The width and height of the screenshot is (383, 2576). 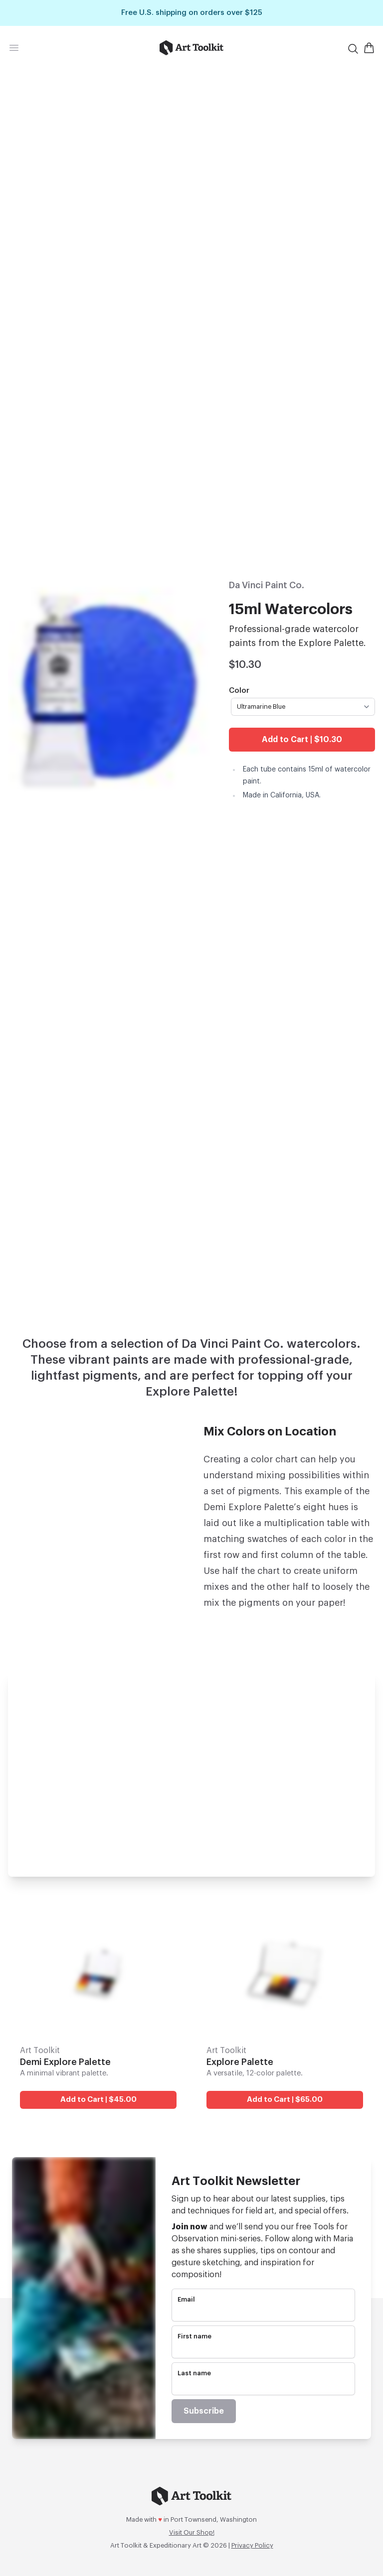 I want to click on Visit Our Shop!, so click(x=191, y=2532).